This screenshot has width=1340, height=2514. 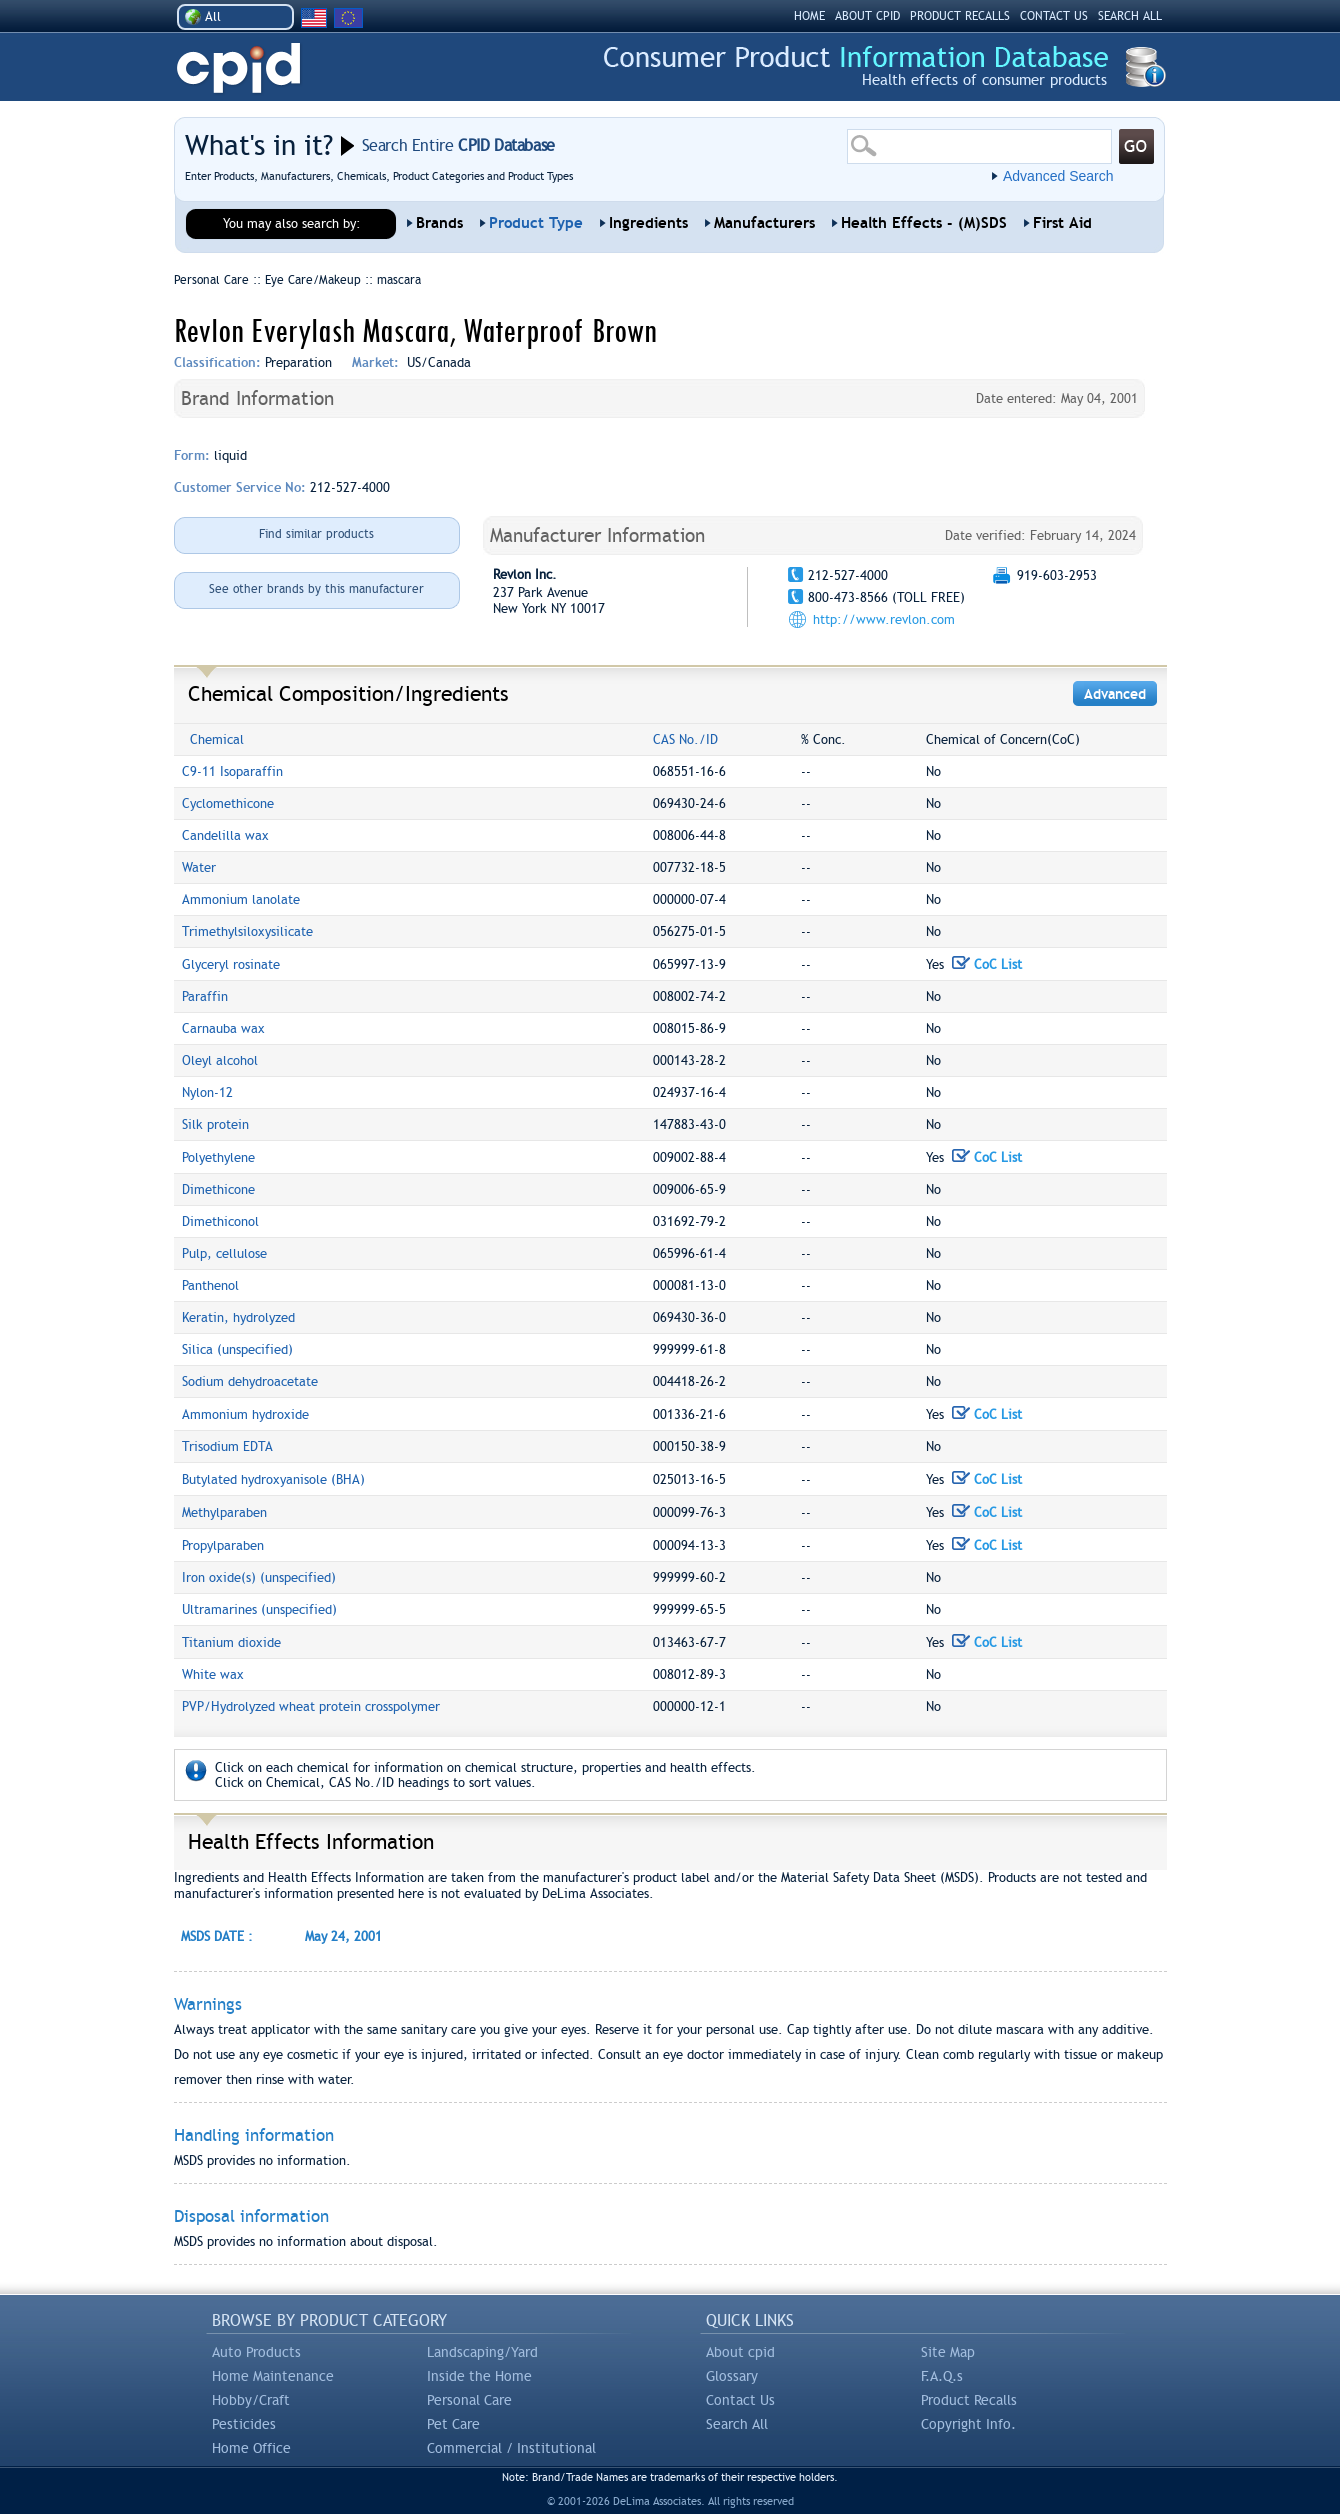 What do you see at coordinates (536, 223) in the screenshot?
I see `Product Type` at bounding box center [536, 223].